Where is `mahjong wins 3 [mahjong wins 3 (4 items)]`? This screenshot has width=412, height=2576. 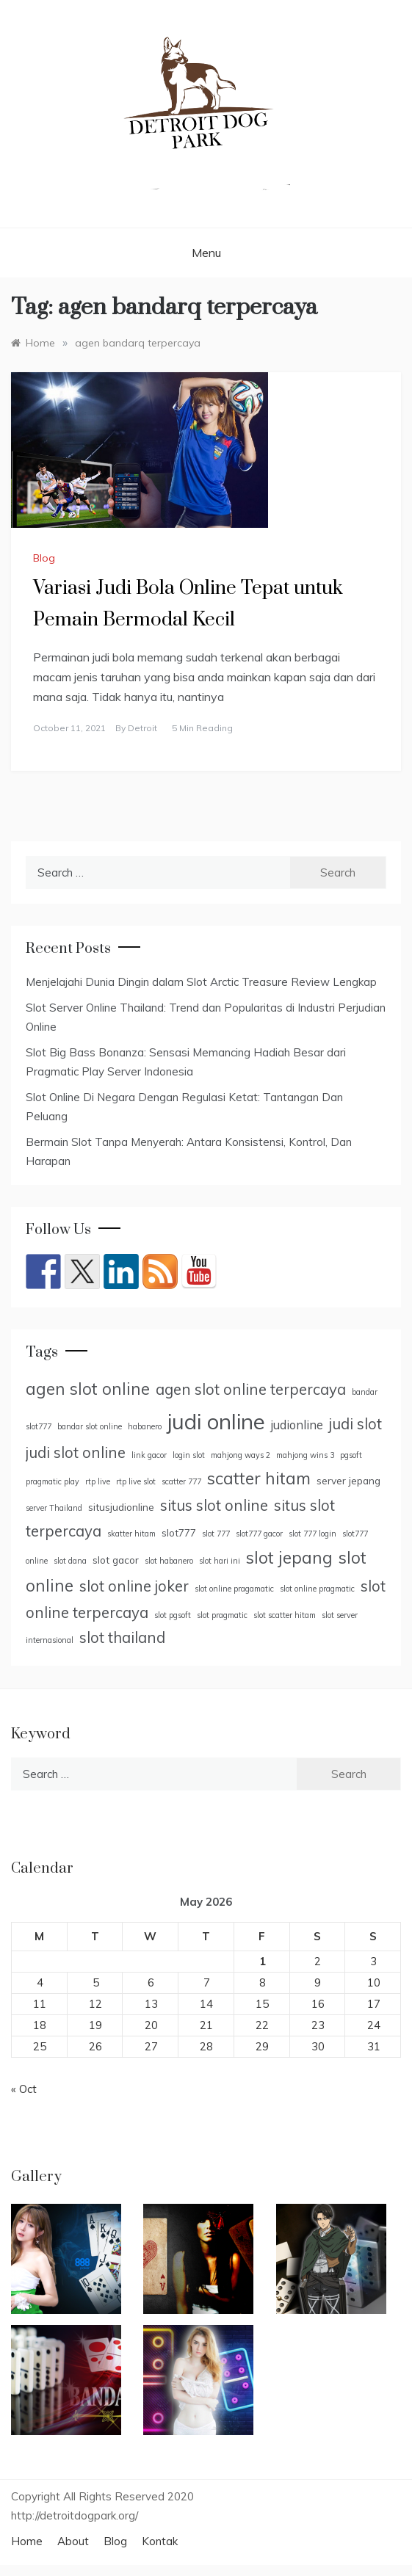 mahjong wins 3 [mahjong wins 3 (4 items)] is located at coordinates (305, 1455).